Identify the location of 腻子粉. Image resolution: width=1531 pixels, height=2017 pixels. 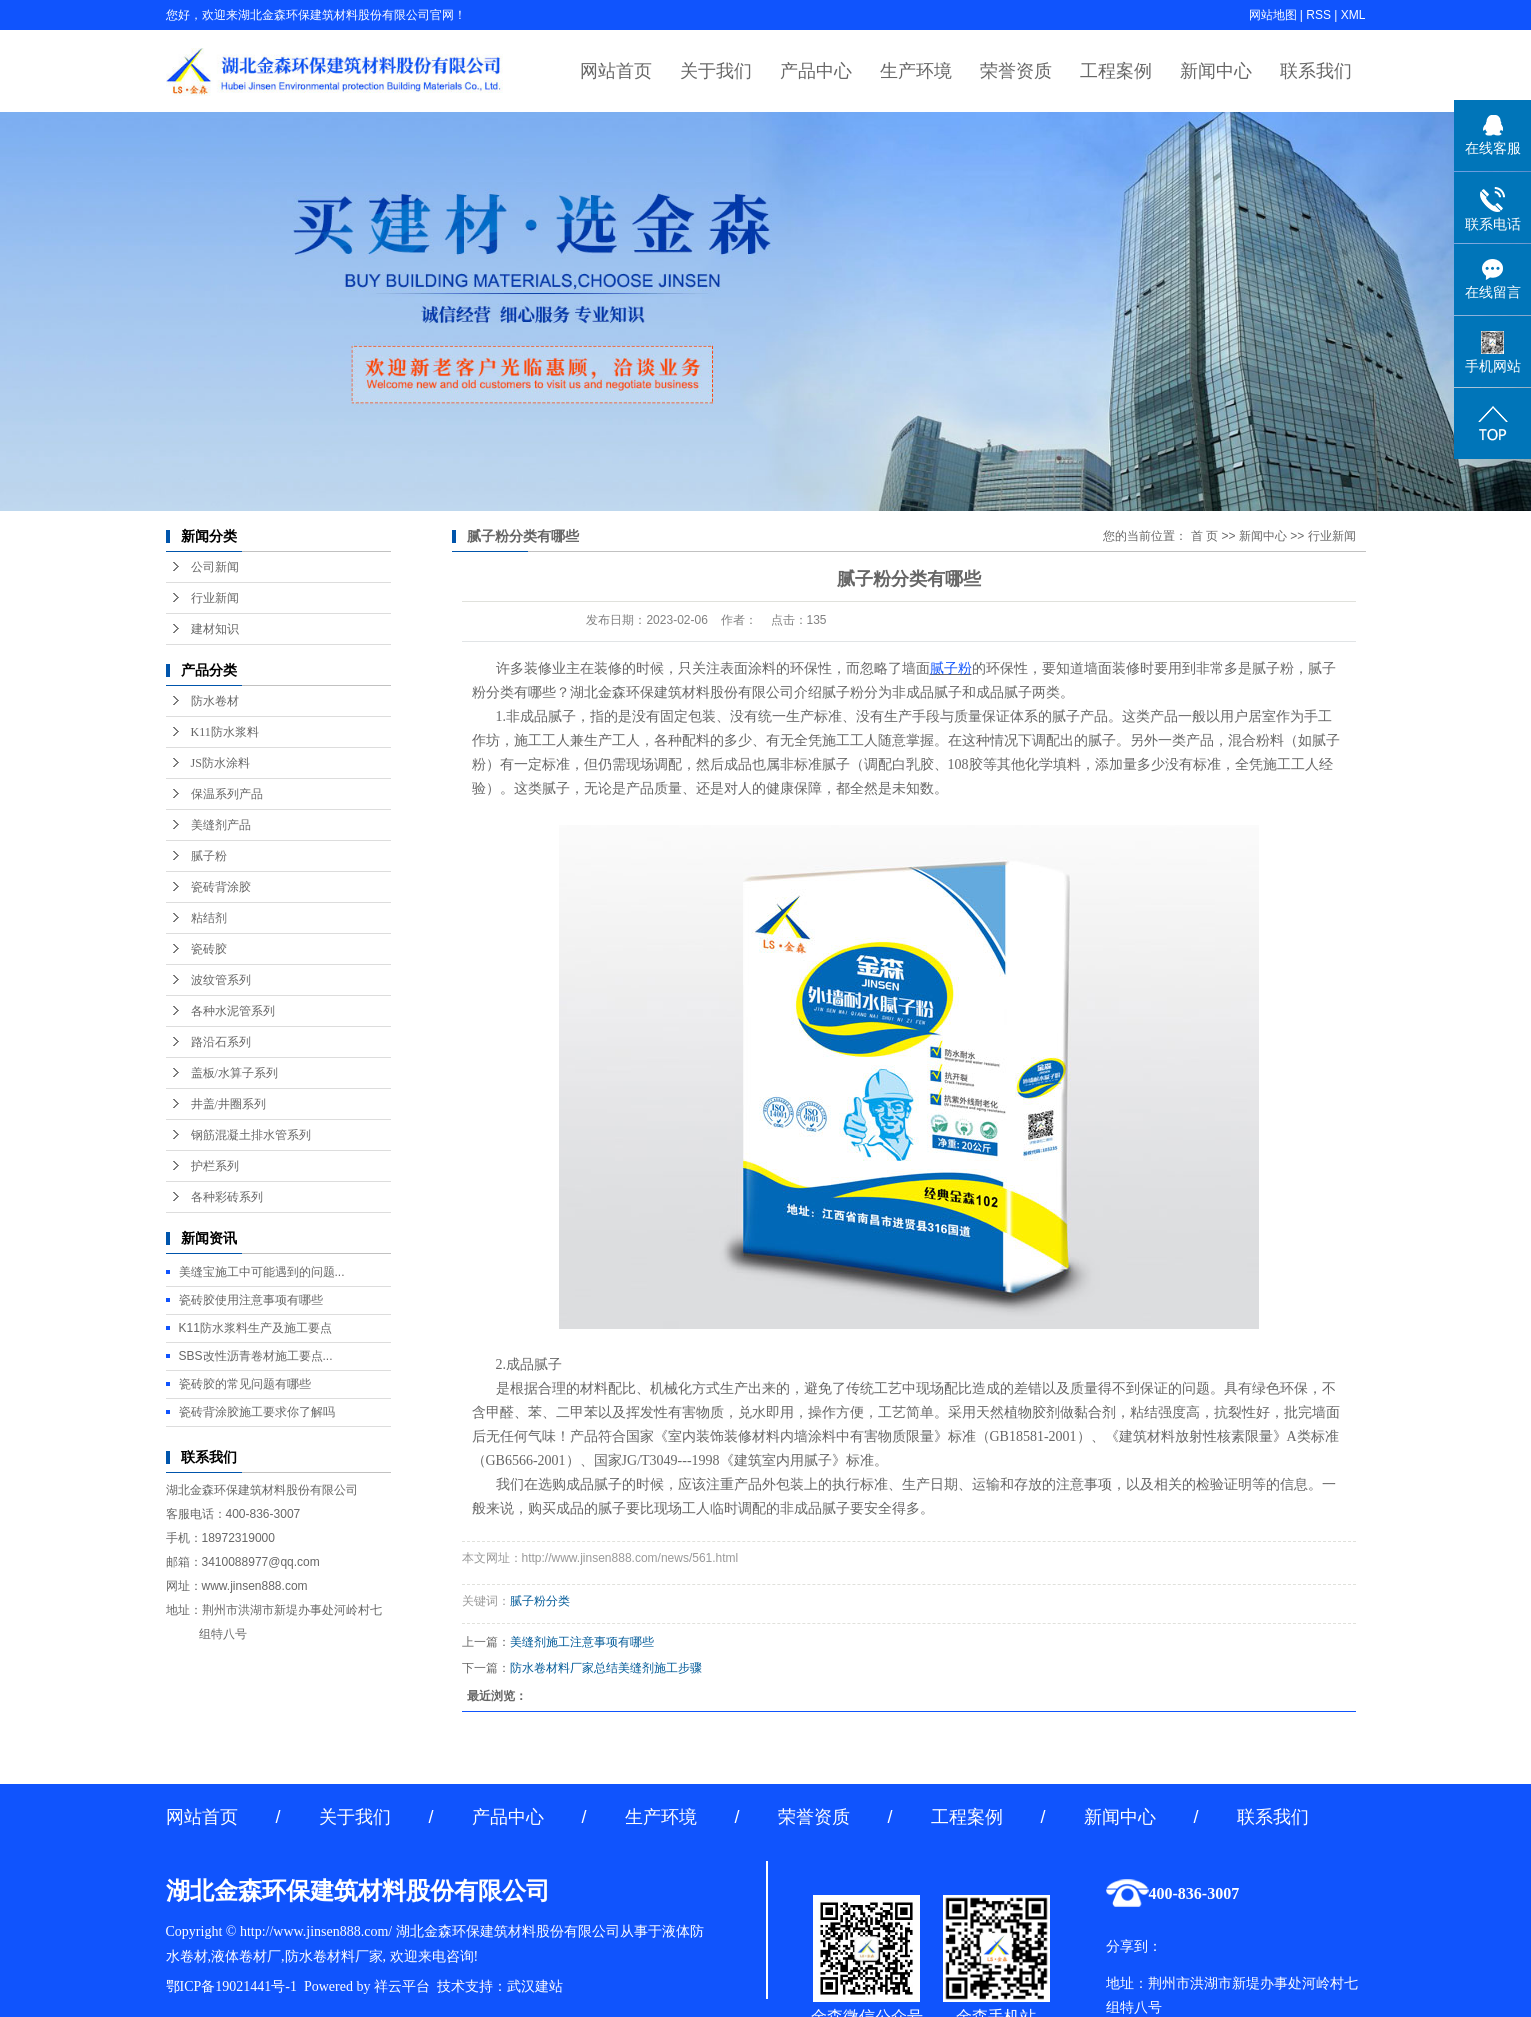
(209, 856).